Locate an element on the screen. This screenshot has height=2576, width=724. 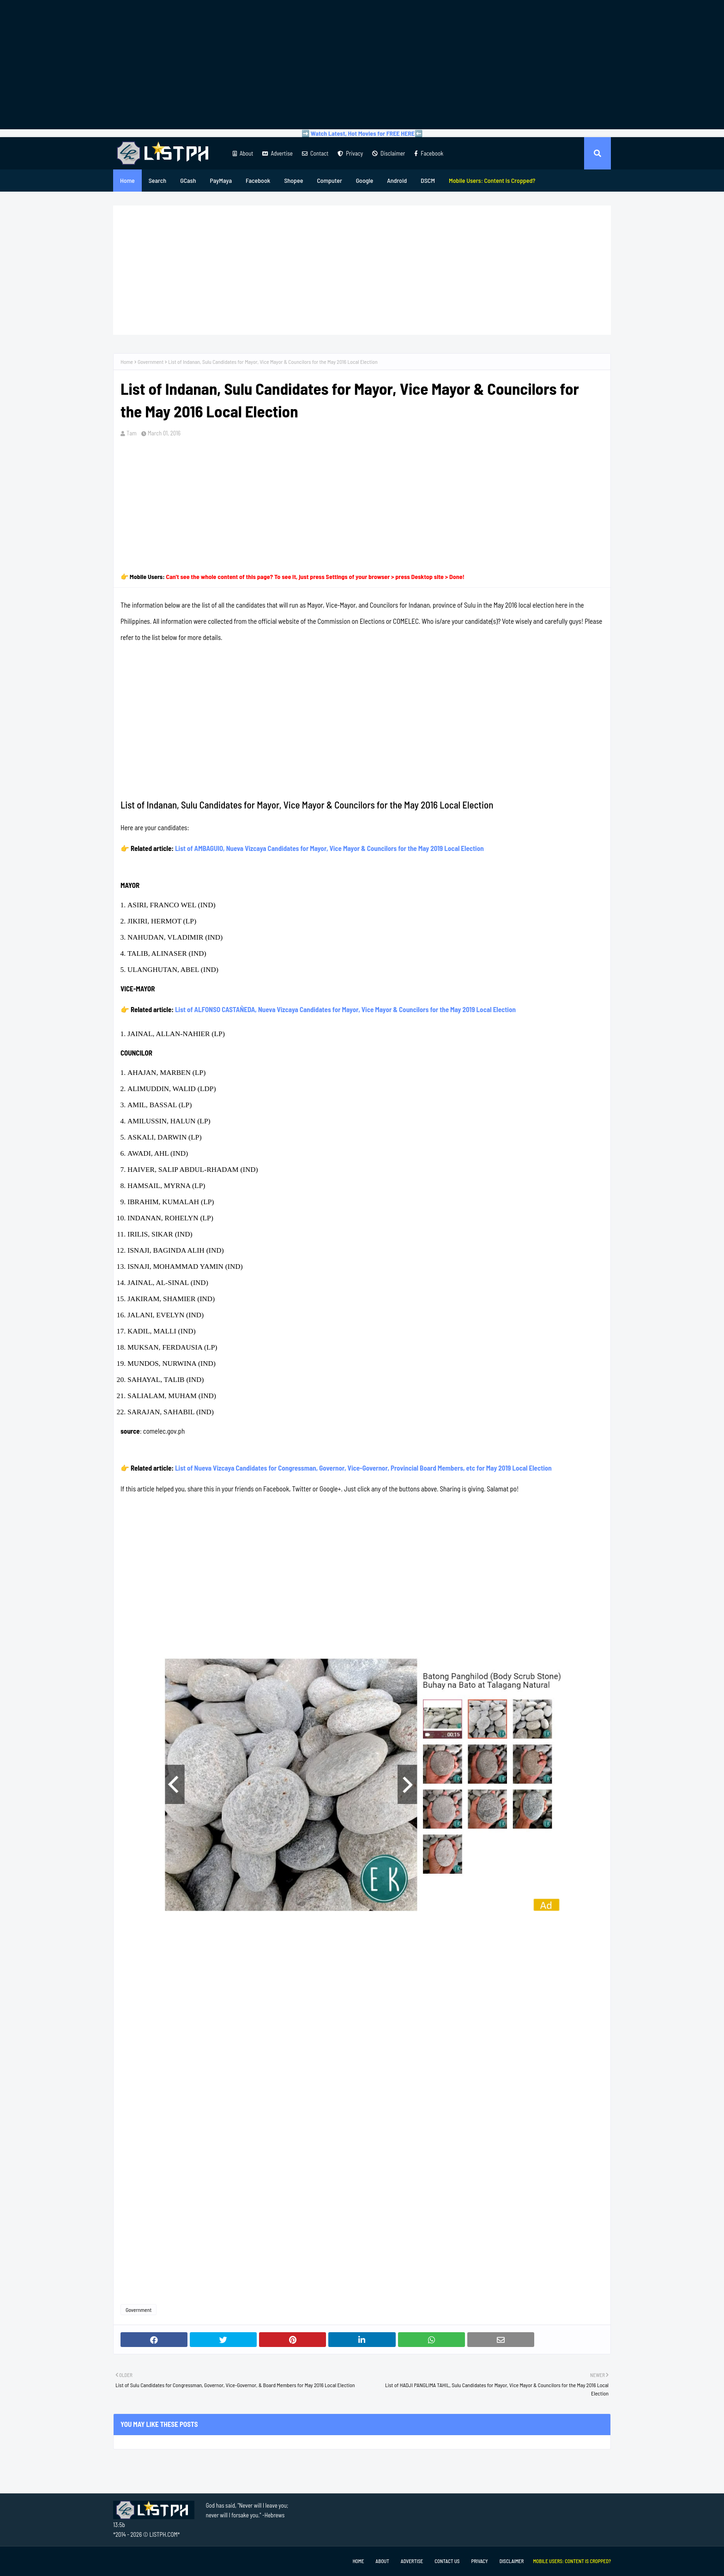
Tam is located at coordinates (132, 433).